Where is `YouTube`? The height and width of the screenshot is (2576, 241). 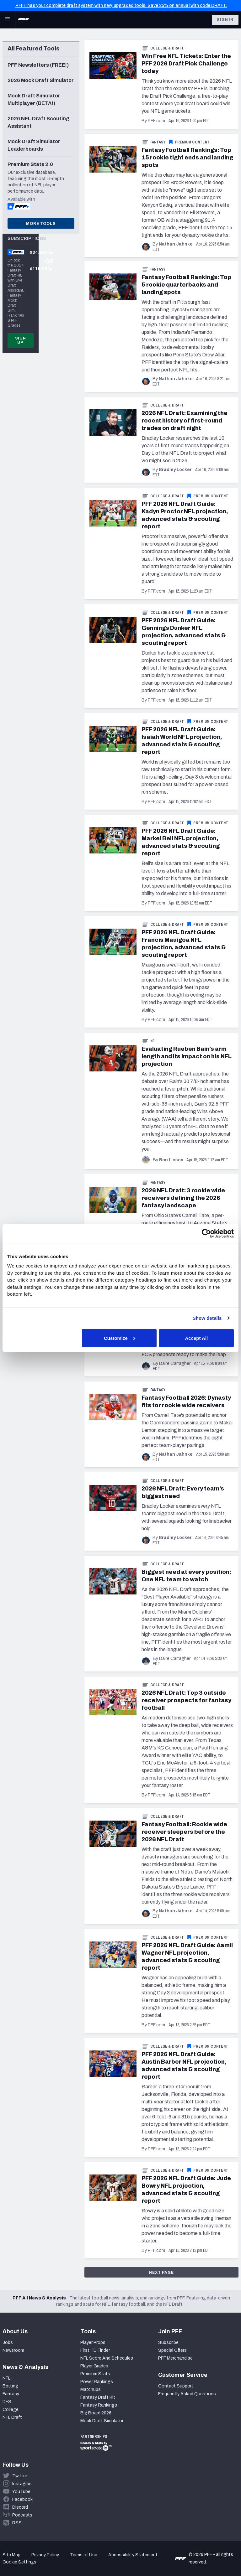
YouTube is located at coordinates (21, 2491).